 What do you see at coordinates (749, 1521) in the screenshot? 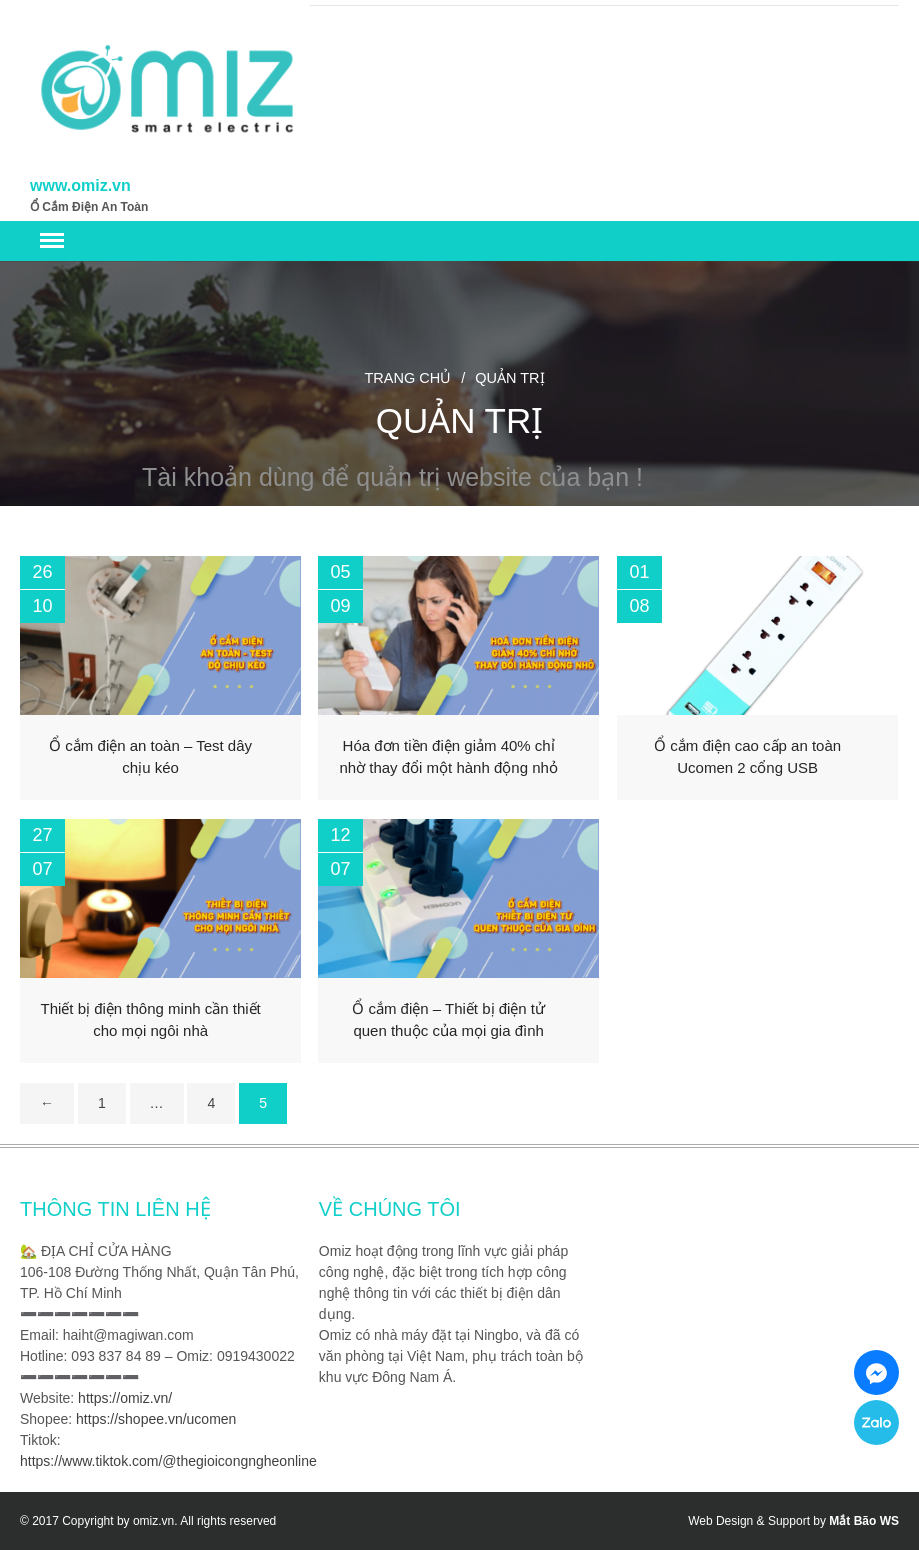
I see `Web Design & Support` at bounding box center [749, 1521].